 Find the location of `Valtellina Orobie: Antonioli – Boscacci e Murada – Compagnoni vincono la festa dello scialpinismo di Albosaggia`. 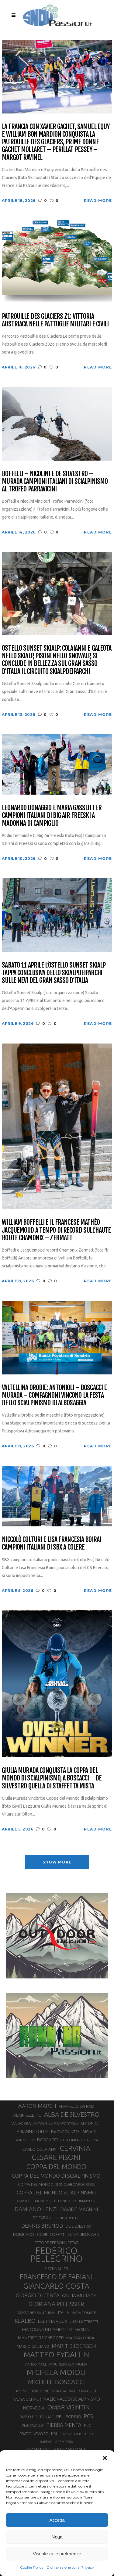

Valtellina Orobie: Antonioli – Boscacci e Murada – Compagnoni vincono la festa dello scialpinismo di Albosaggia is located at coordinates (54, 1395).